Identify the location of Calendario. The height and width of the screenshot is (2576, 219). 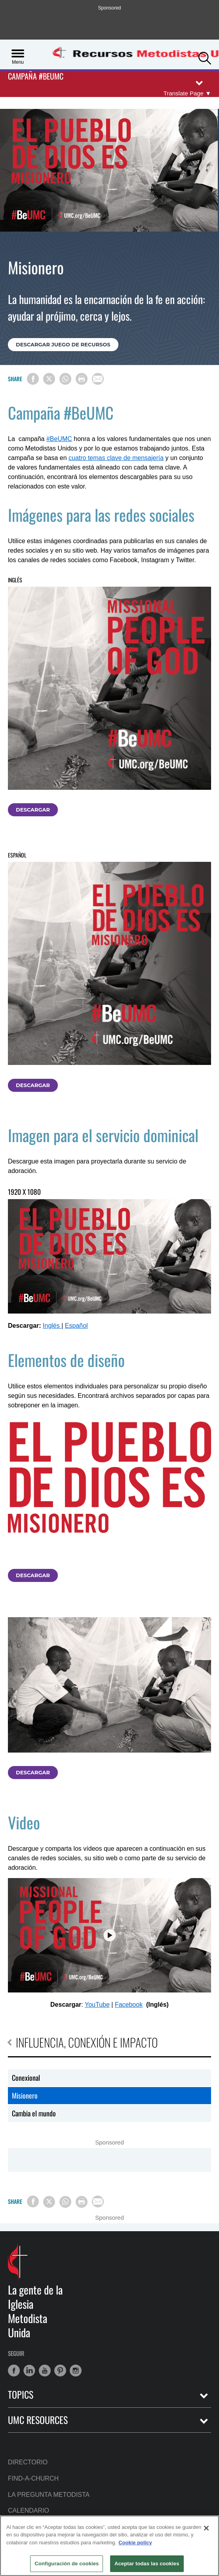
(28, 2510).